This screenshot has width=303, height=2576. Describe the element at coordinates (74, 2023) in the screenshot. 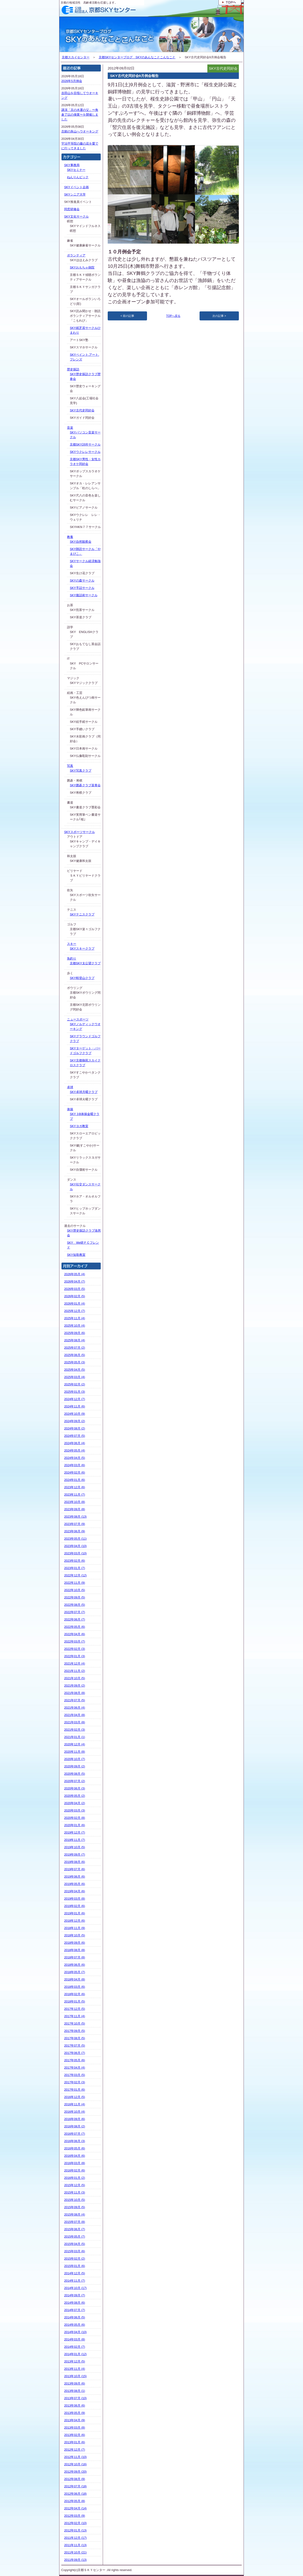

I see `2017年10月 (5)` at that location.